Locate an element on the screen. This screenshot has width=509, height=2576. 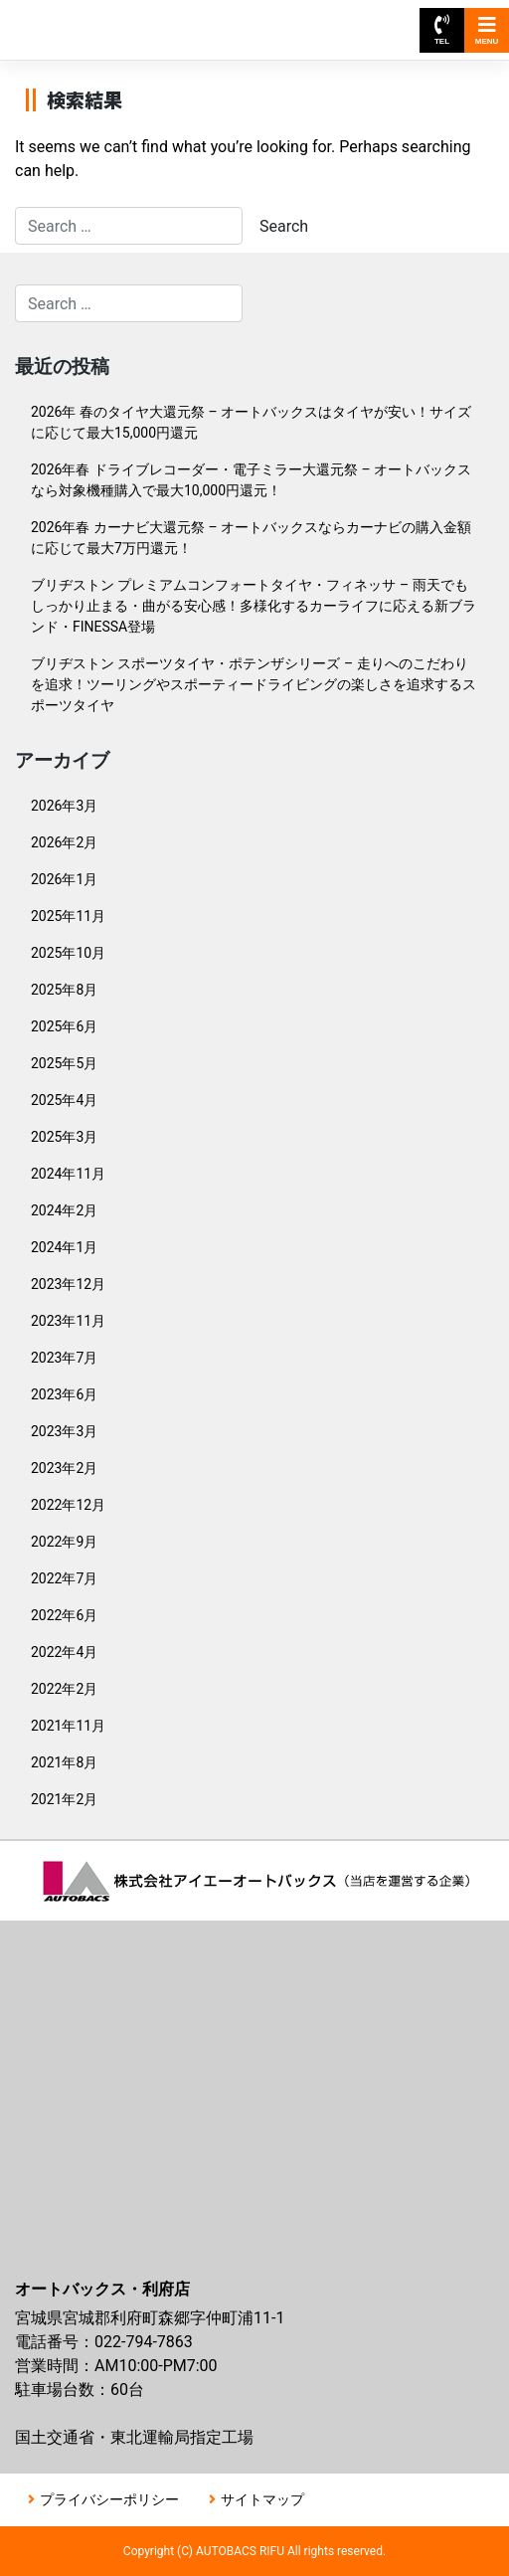
2026年 春のタイヤ大還元祭 – オートバックスはタイヤが安い！サイズに応じて最大15,000円還元 is located at coordinates (251, 422).